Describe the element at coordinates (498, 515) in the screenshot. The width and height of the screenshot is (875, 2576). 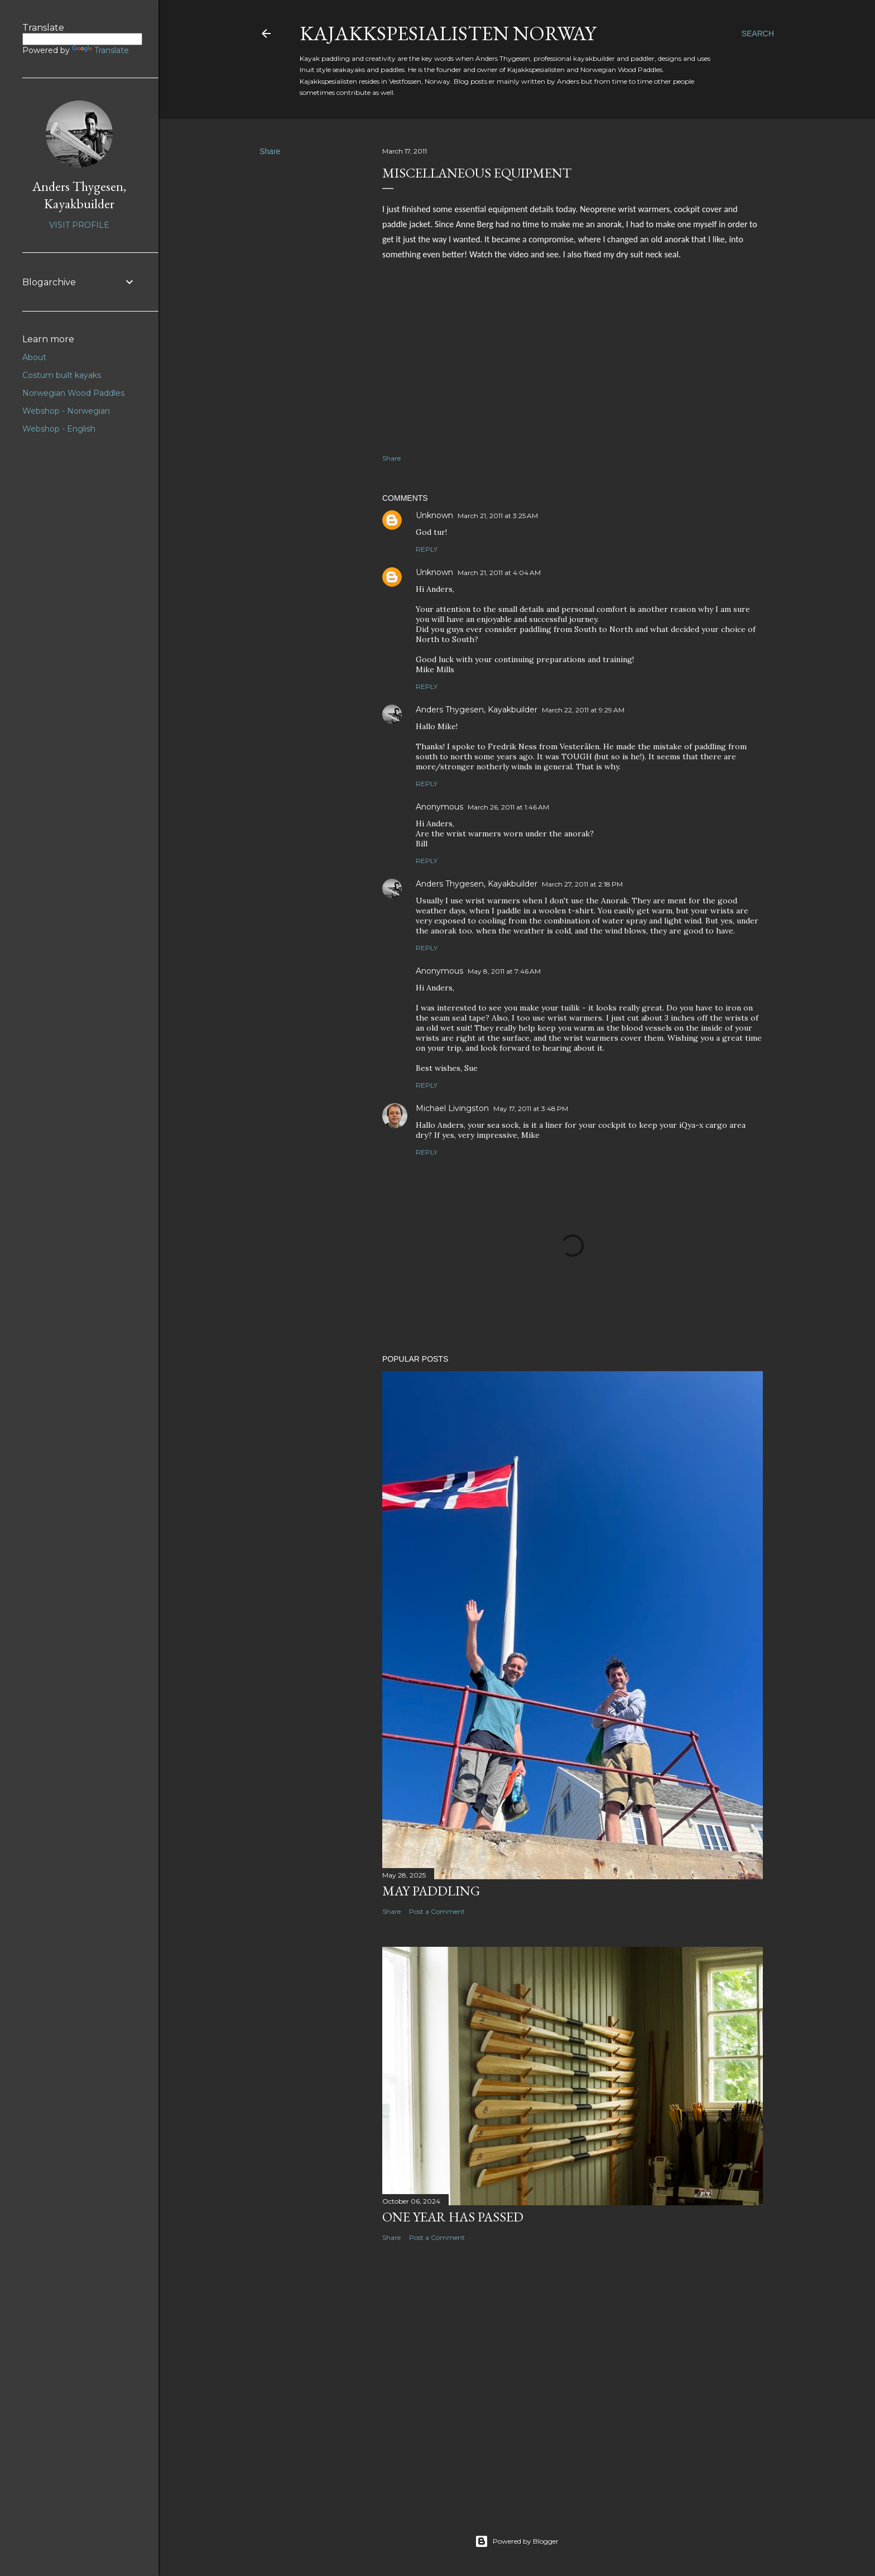
I see `March 21, 2011 at 3:25 AM` at that location.